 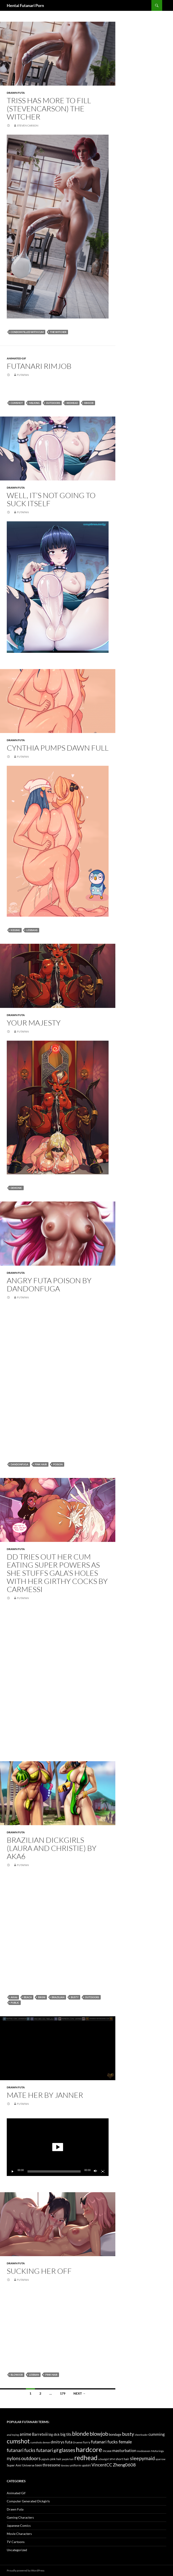 What do you see at coordinates (51, 1848) in the screenshot?
I see `Brazilian Dickgirls (Laura and Christie) by AKA6` at bounding box center [51, 1848].